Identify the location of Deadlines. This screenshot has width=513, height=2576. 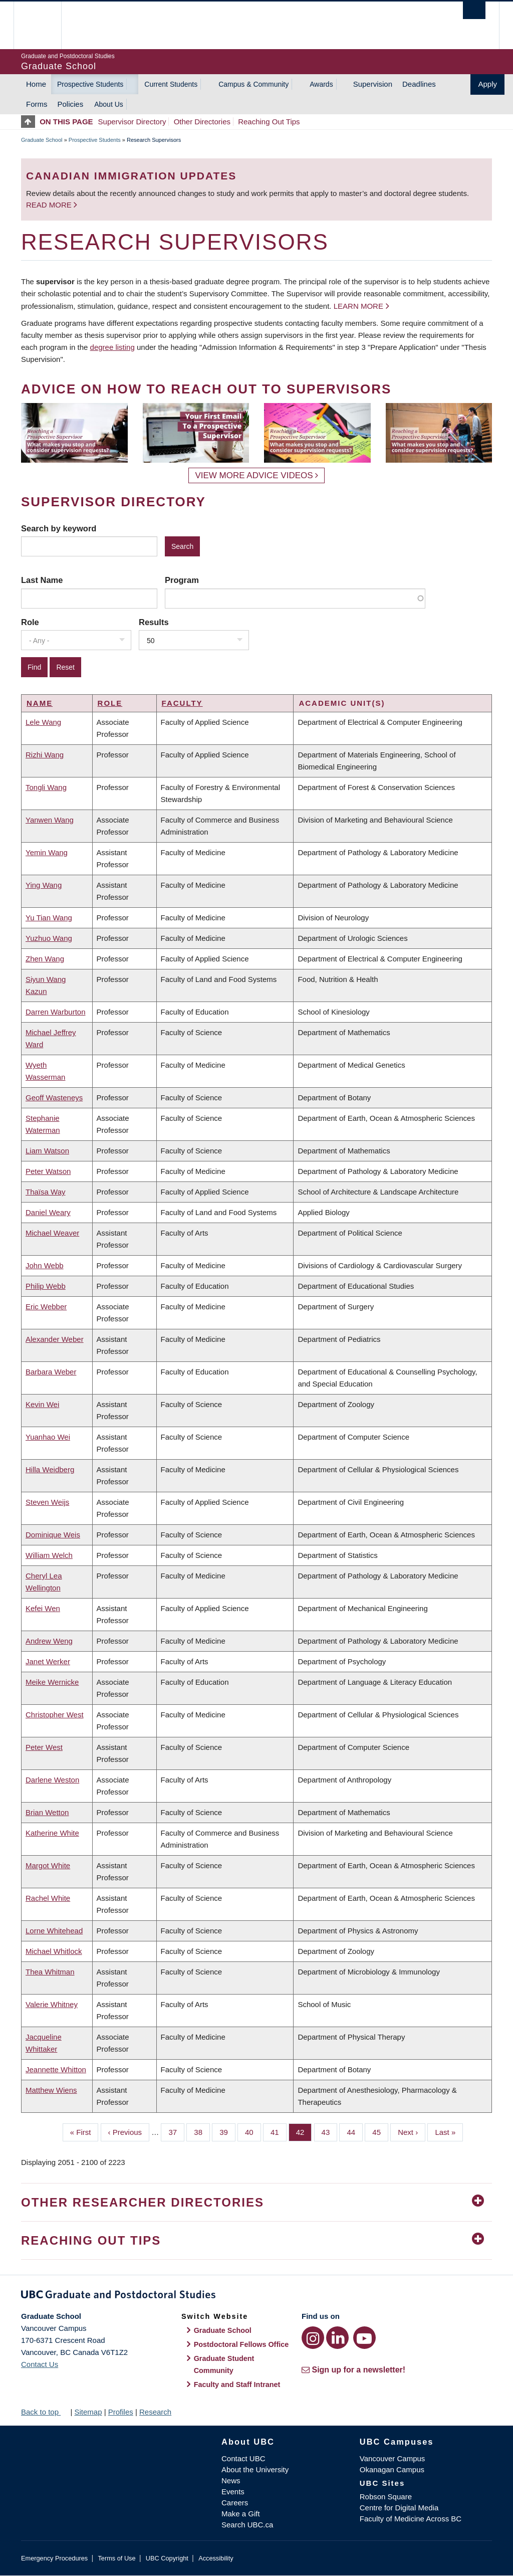
(419, 84).